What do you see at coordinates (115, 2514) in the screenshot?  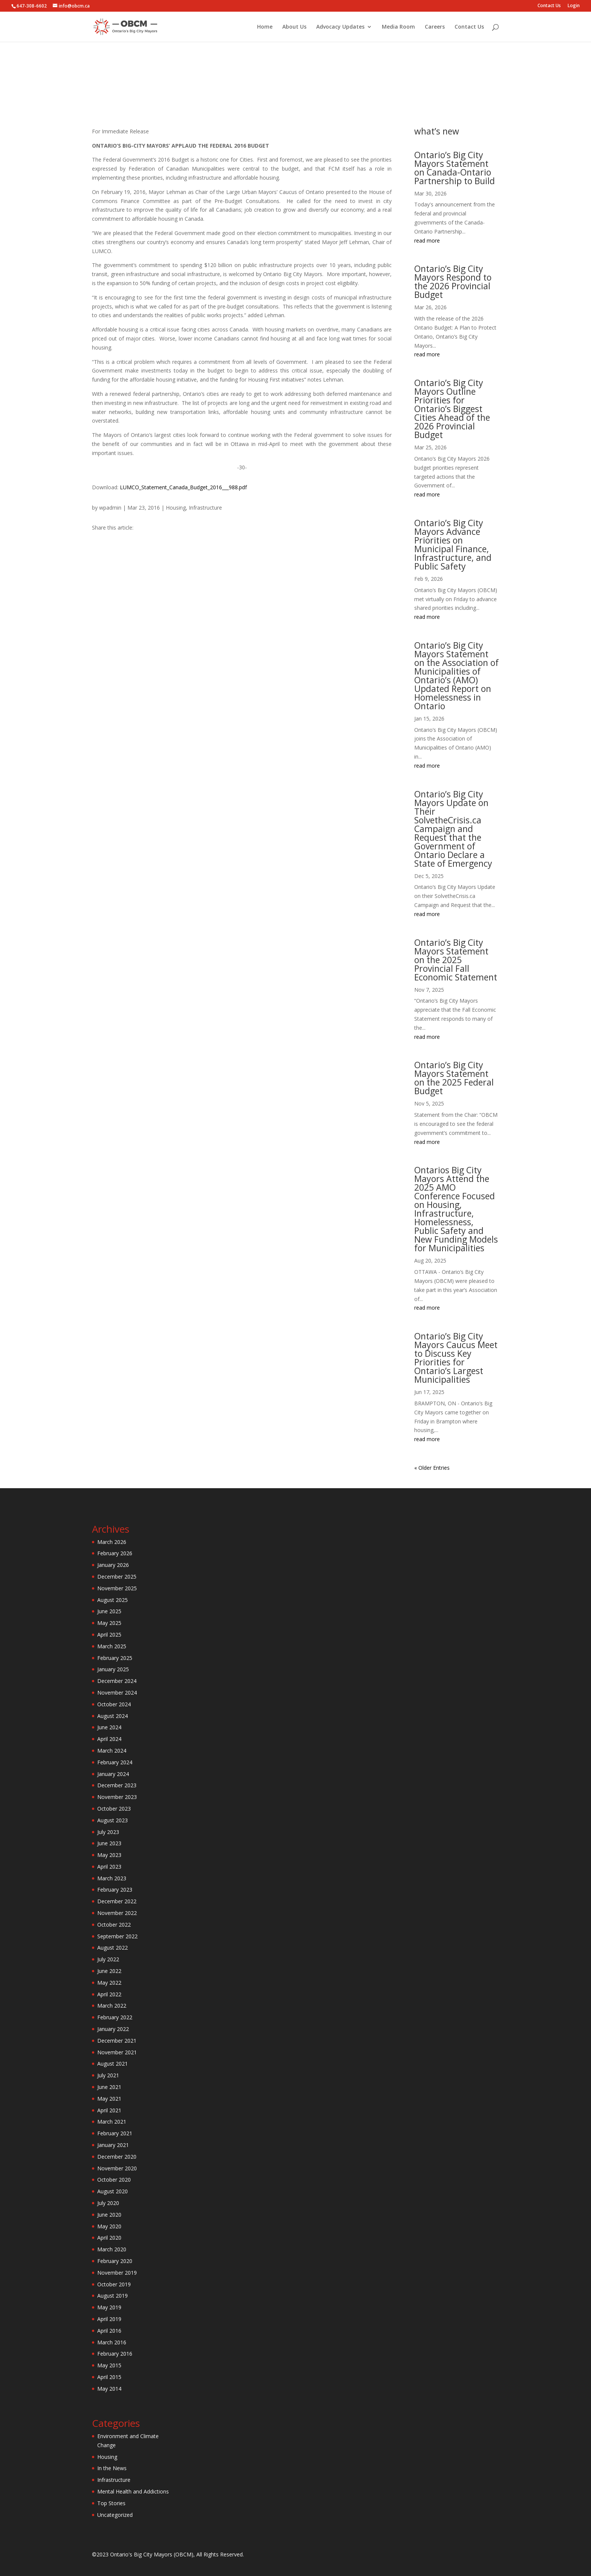 I see `Uncategorized` at bounding box center [115, 2514].